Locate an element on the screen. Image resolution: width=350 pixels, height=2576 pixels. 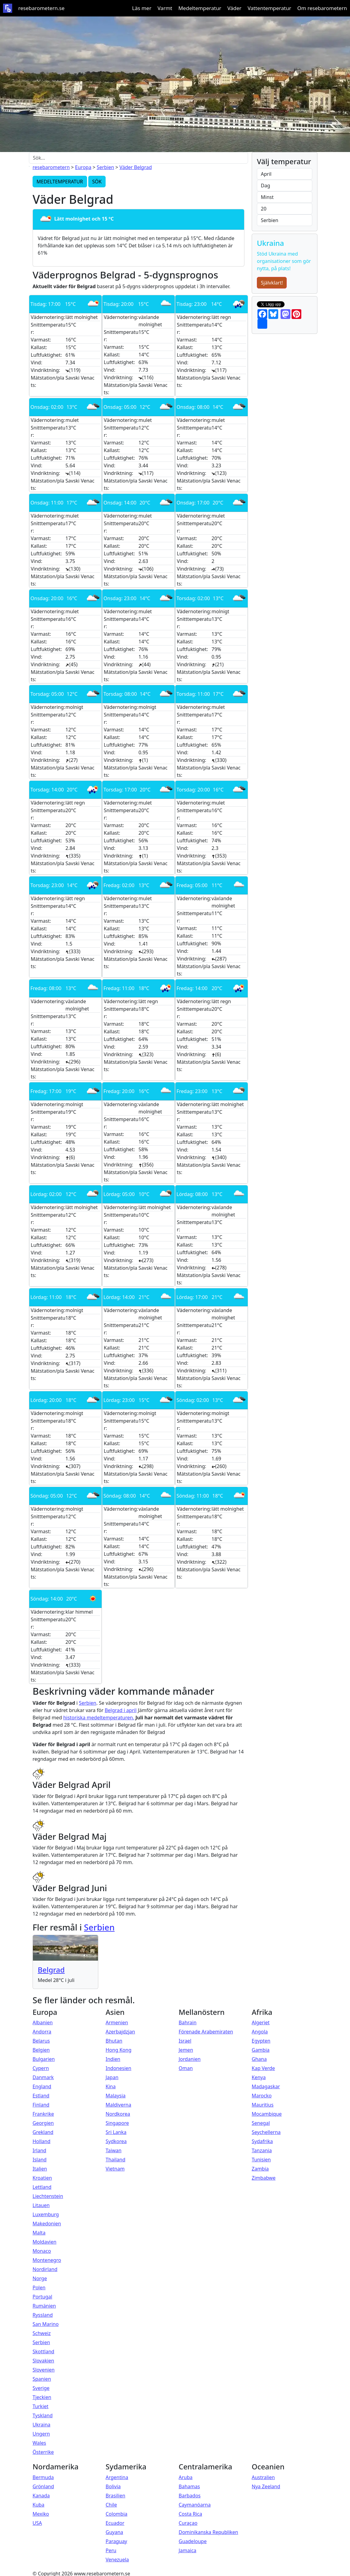
Malta is located at coordinates (39, 2232).